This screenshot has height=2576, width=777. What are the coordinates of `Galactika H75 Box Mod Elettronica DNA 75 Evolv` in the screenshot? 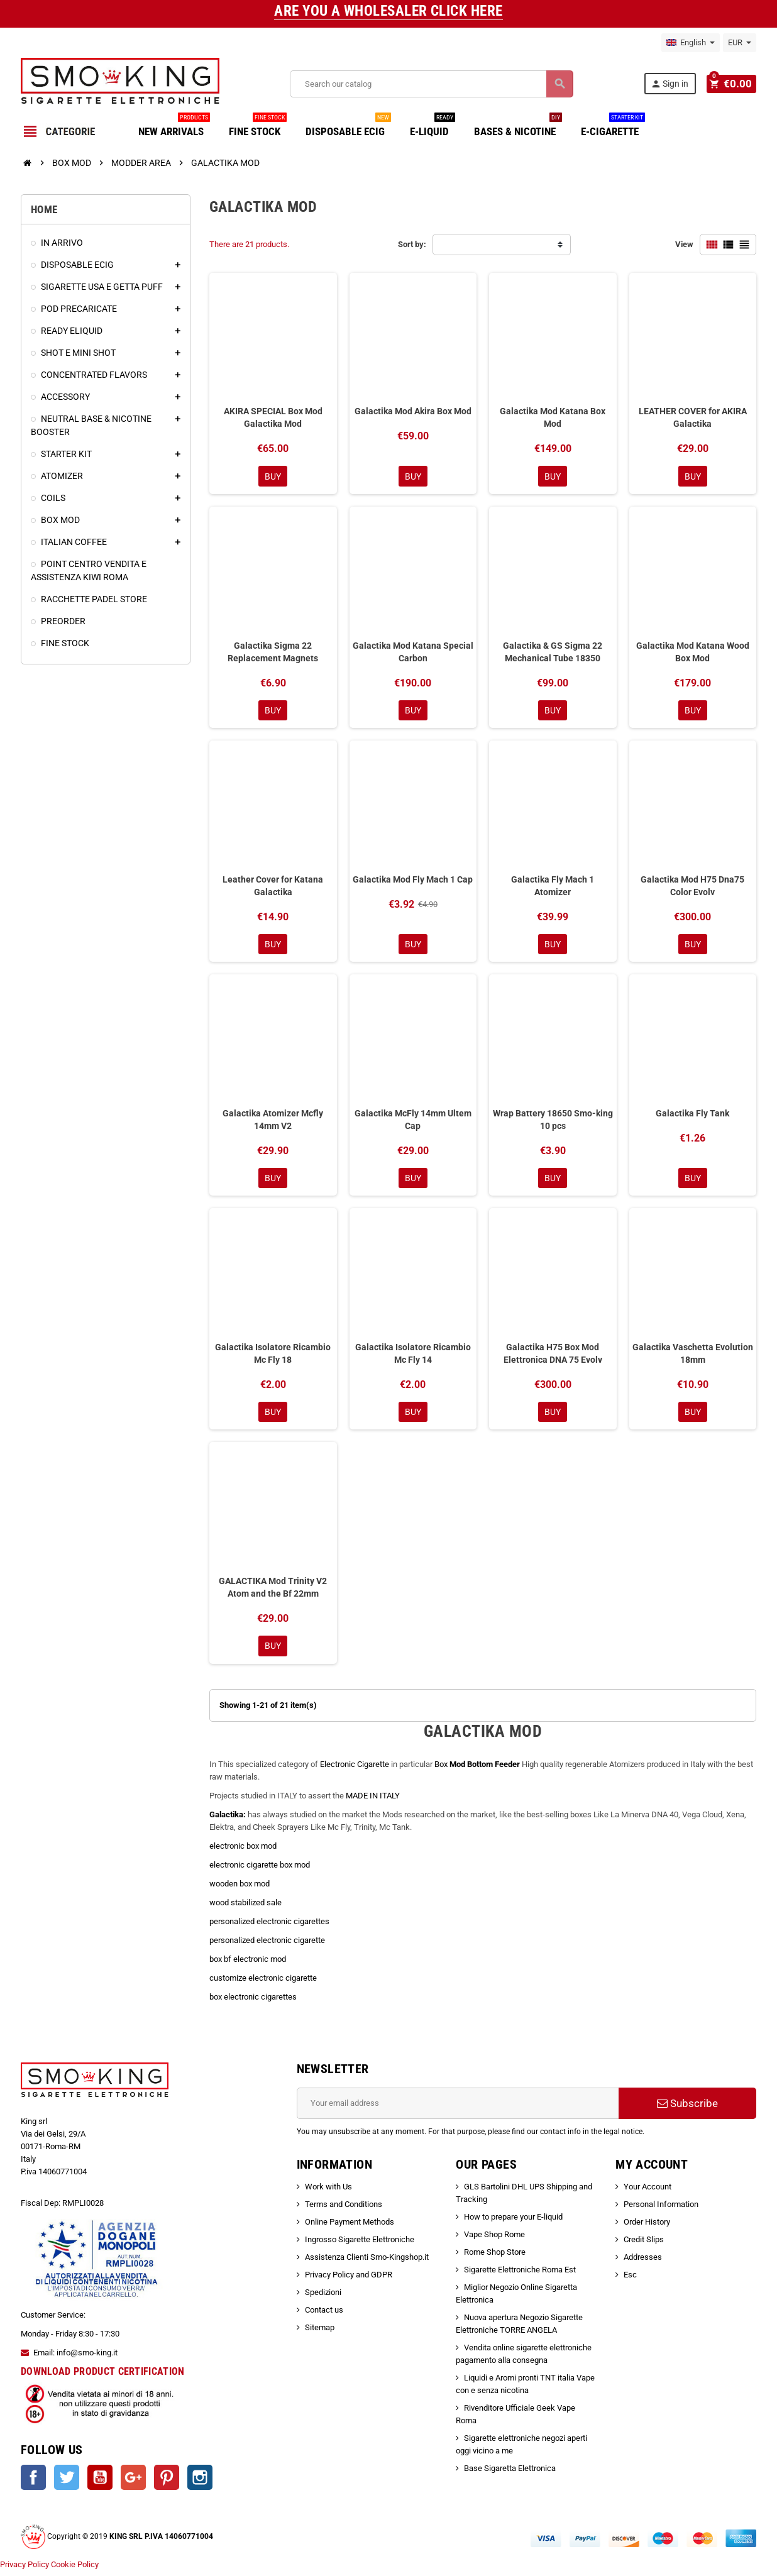 It's located at (553, 1356).